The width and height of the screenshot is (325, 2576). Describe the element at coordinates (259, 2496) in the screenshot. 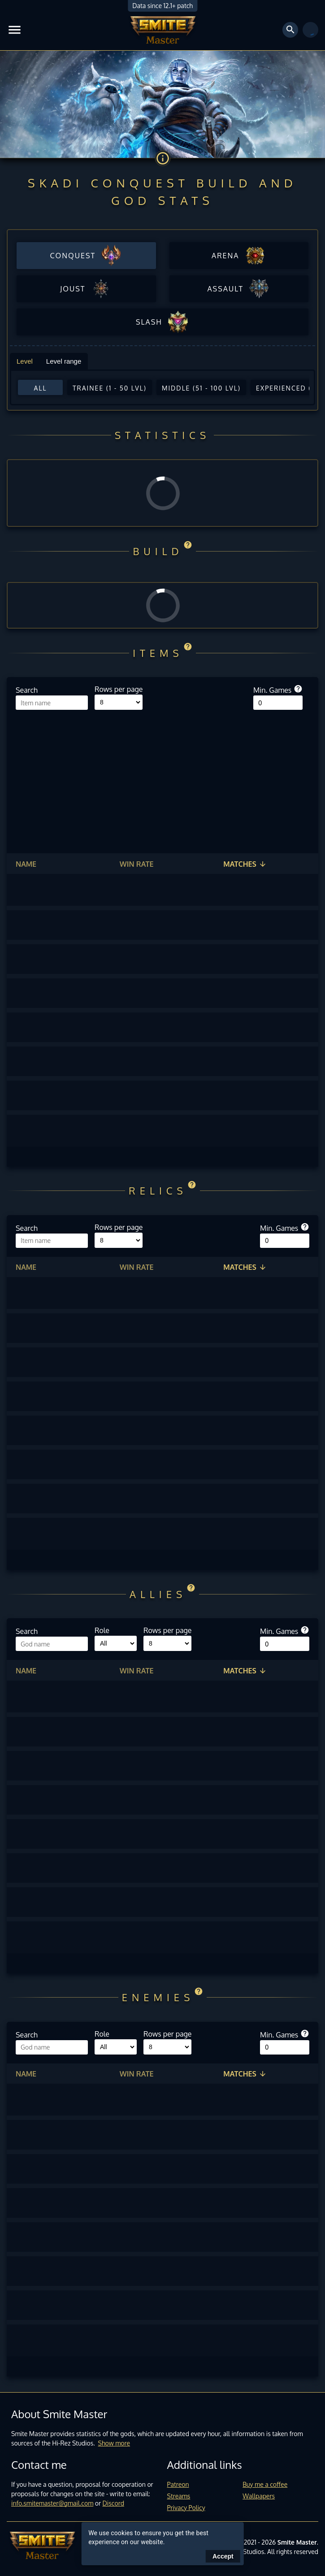

I see `Wallpapers` at that location.